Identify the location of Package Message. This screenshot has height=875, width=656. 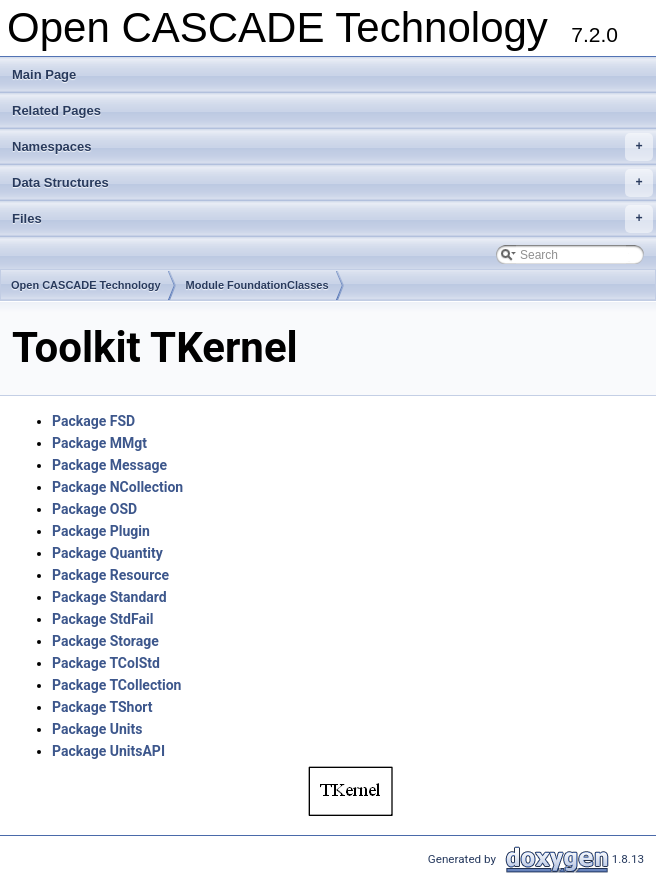
(109, 465).